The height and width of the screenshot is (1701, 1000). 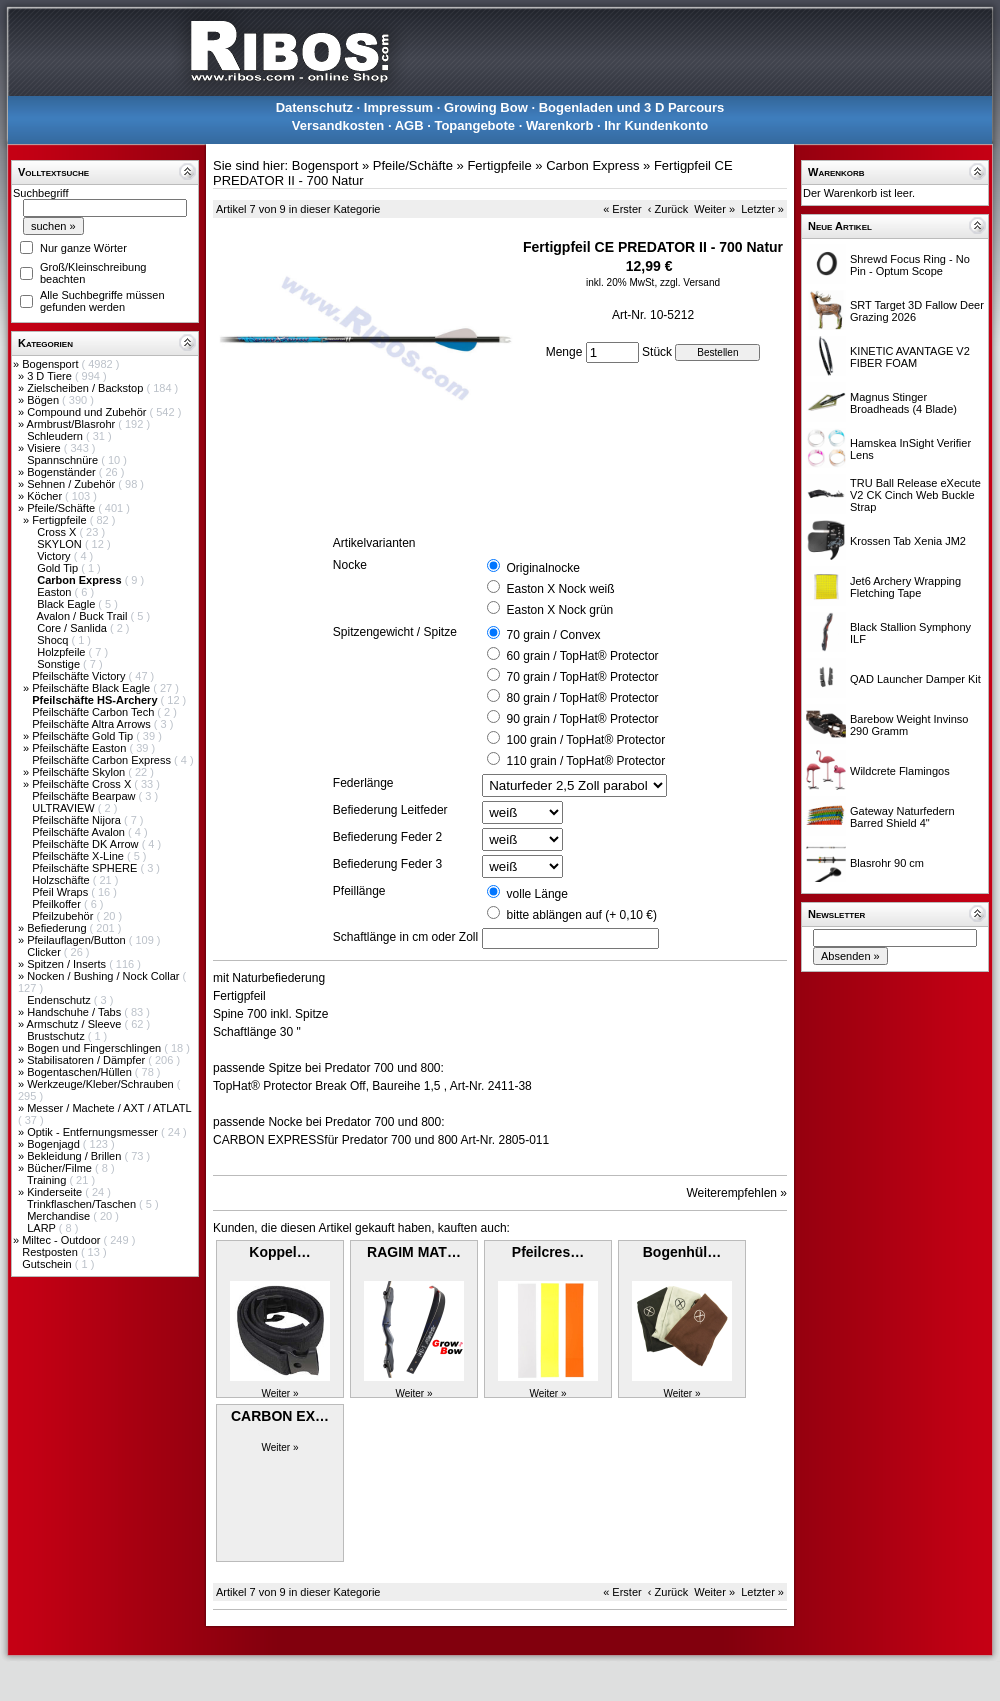 I want to click on Trinkflaschen/Taschen, so click(x=83, y=1204).